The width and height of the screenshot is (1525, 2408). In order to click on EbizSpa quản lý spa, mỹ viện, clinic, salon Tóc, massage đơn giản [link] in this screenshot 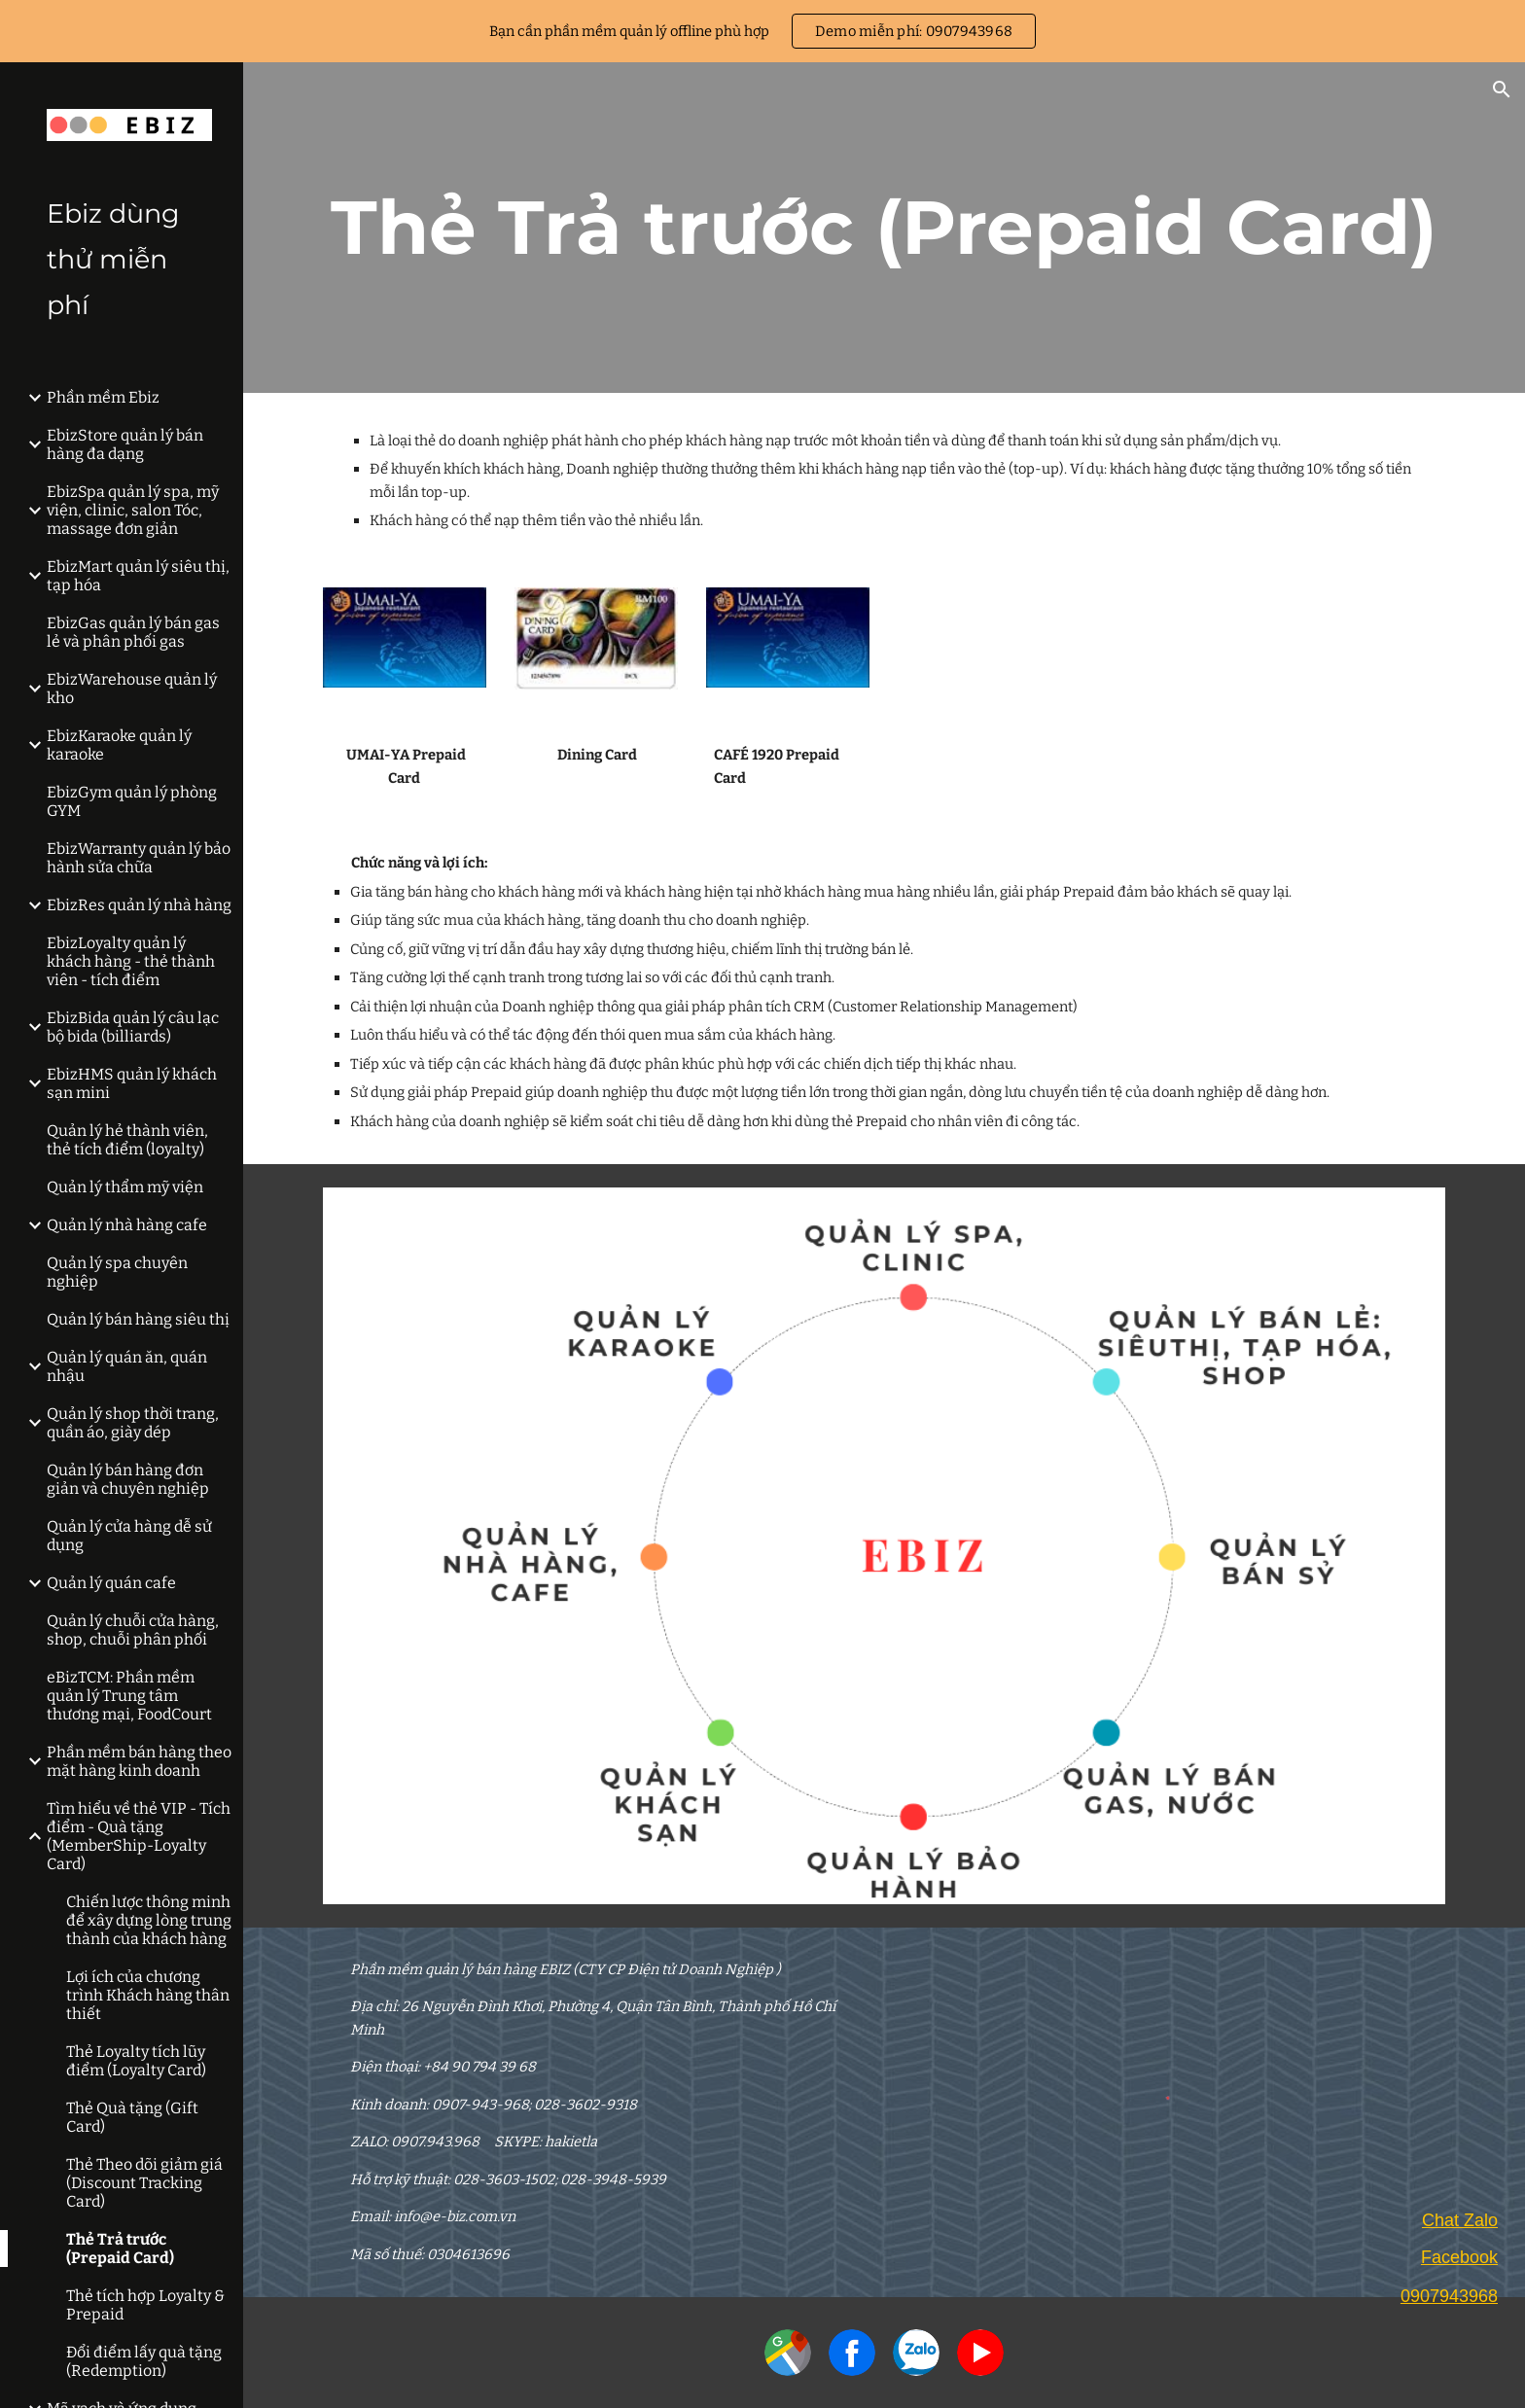, I will do `click(133, 510)`.